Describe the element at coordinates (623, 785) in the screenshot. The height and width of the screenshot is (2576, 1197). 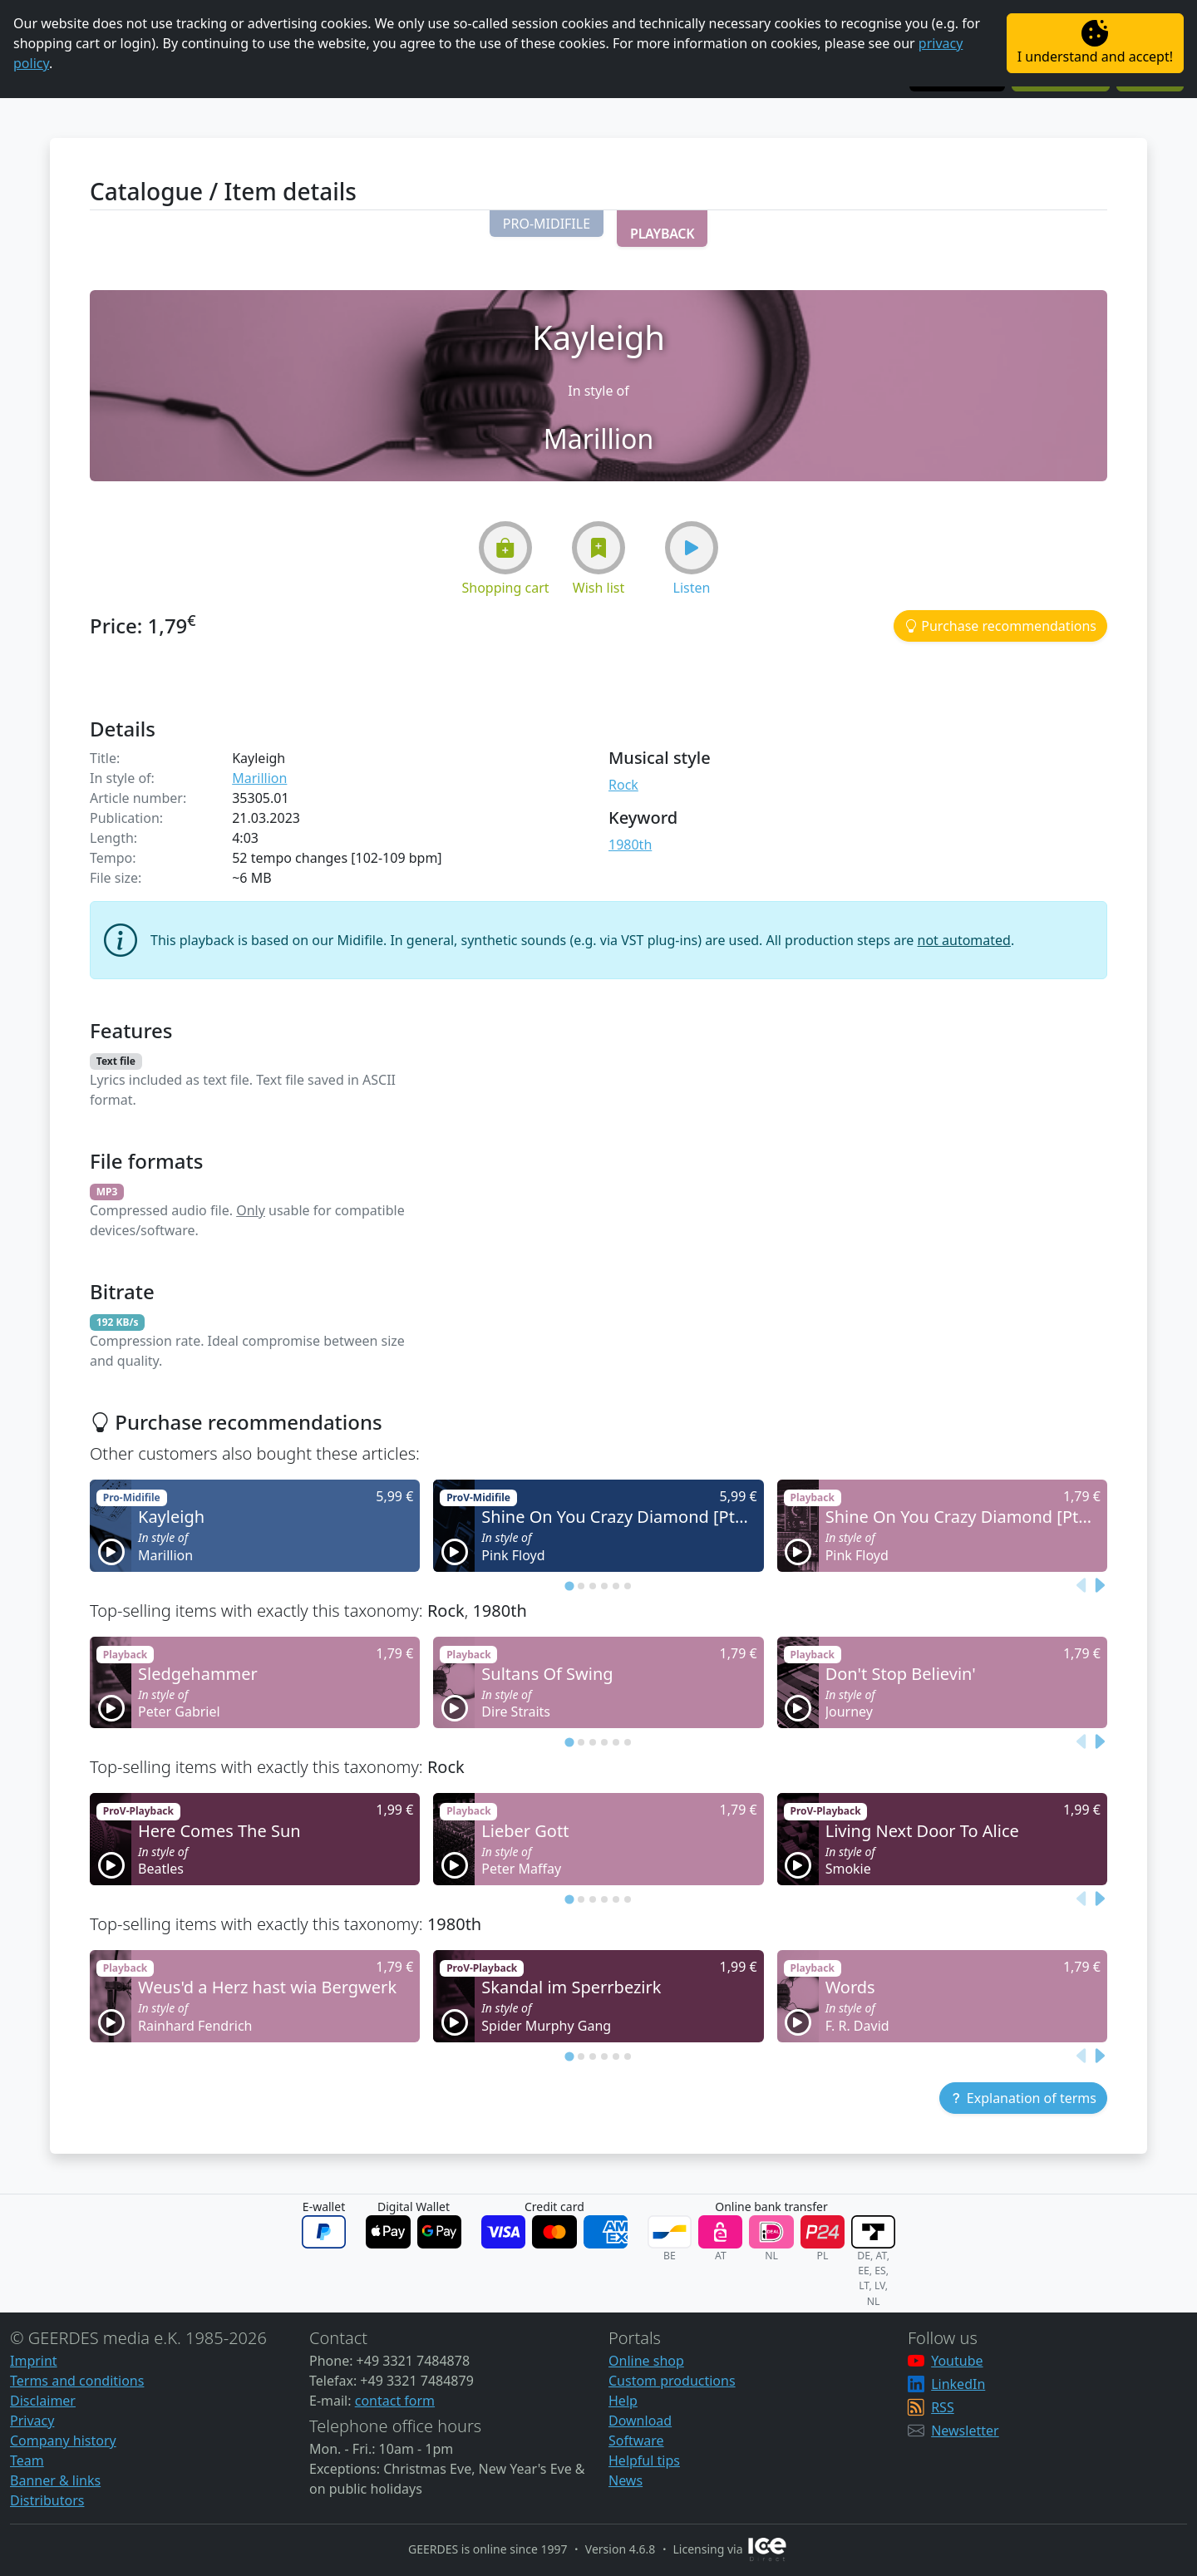
I see `Rock` at that location.